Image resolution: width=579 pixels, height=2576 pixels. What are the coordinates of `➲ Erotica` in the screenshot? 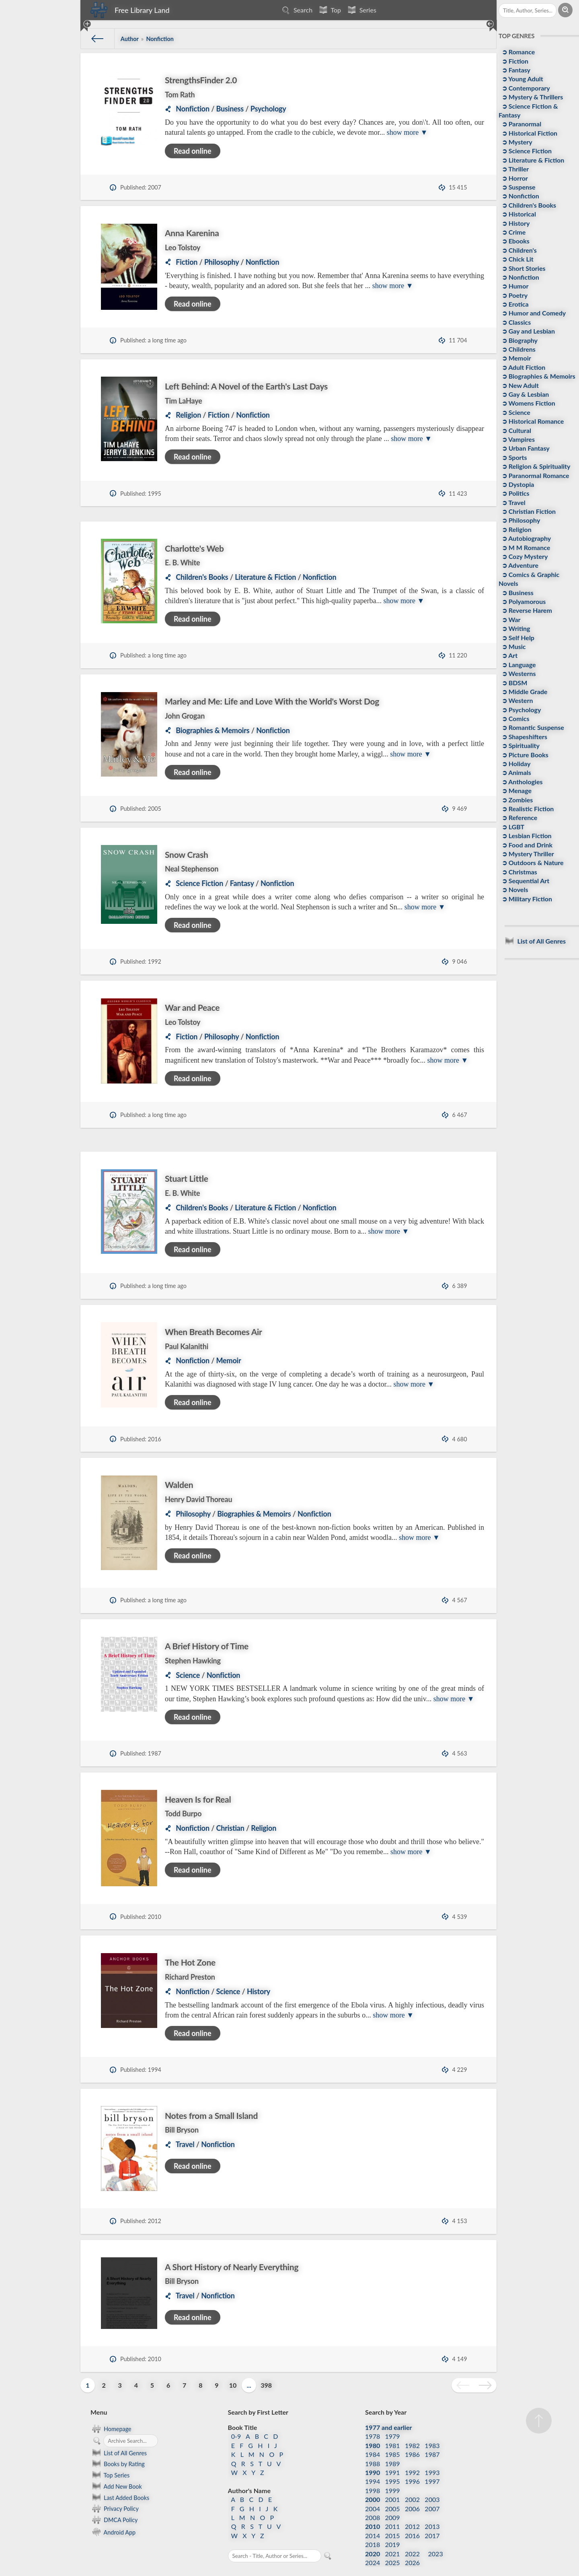 It's located at (514, 304).